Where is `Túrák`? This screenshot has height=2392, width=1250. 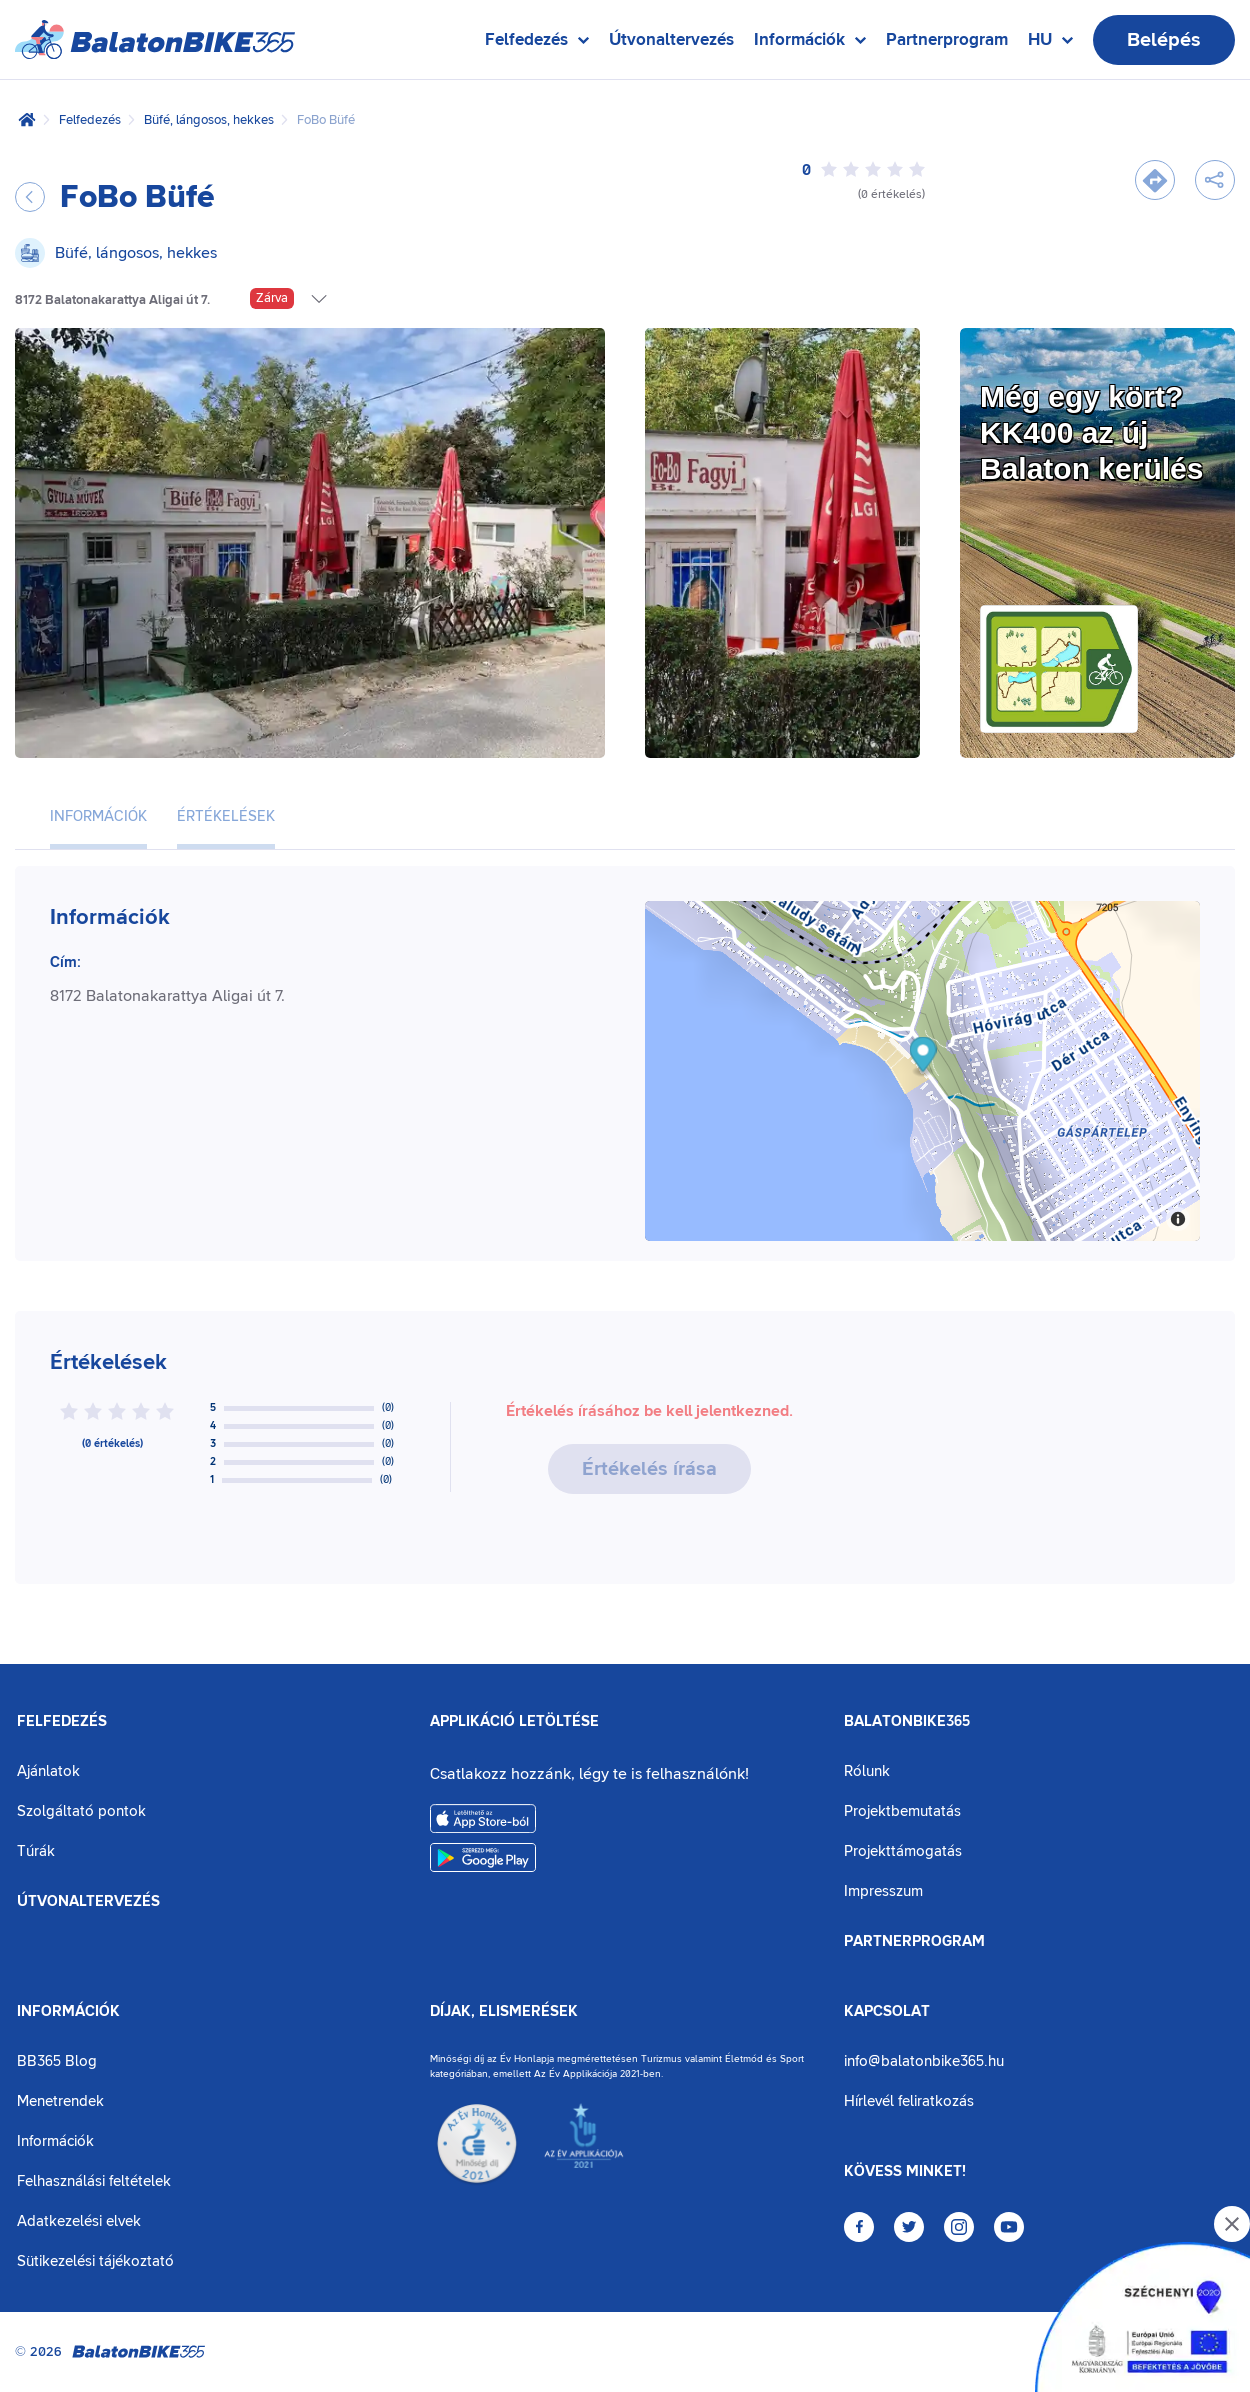
Túrák is located at coordinates (36, 1851).